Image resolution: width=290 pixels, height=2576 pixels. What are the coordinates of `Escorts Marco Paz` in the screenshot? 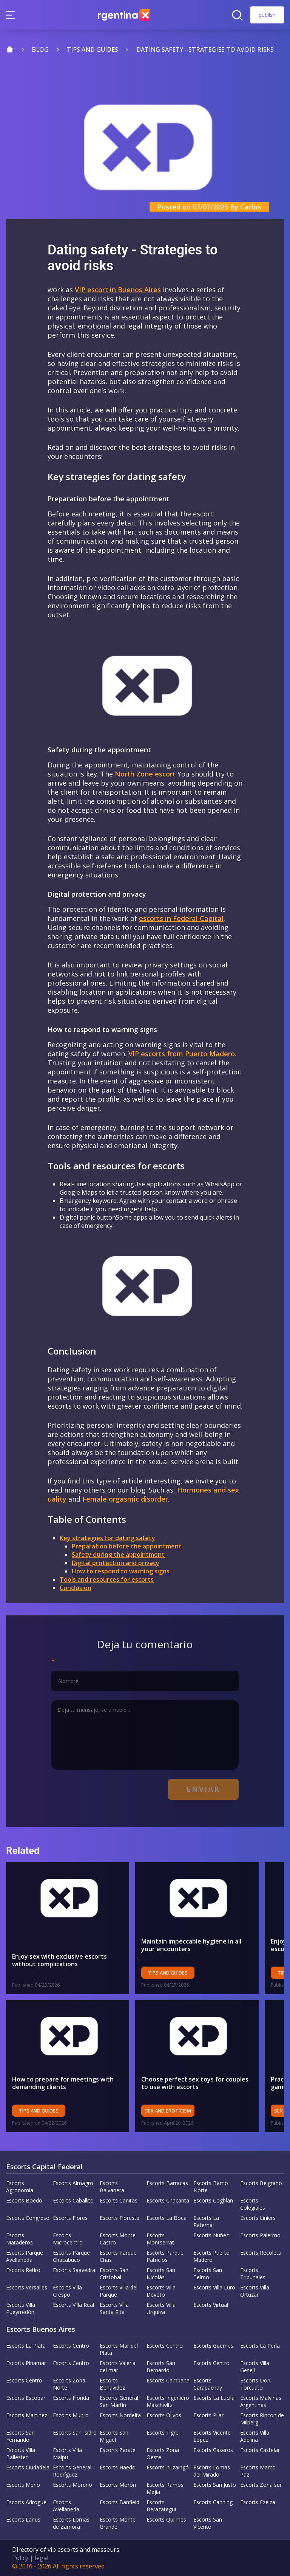 It's located at (258, 2471).